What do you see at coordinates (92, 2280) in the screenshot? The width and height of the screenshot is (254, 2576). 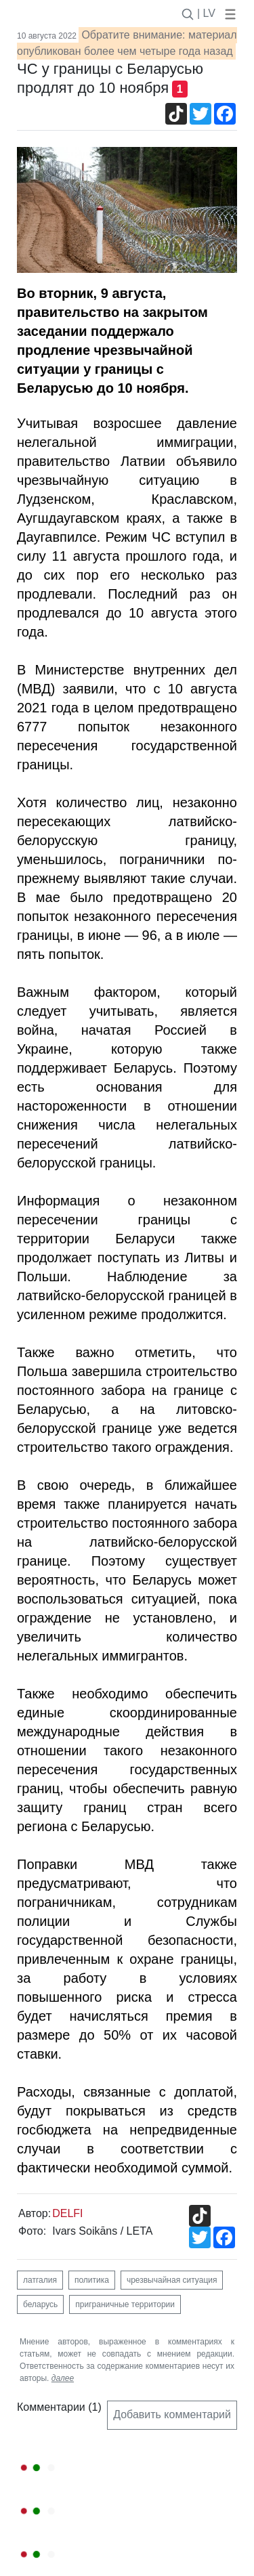 I see `политика [button]` at bounding box center [92, 2280].